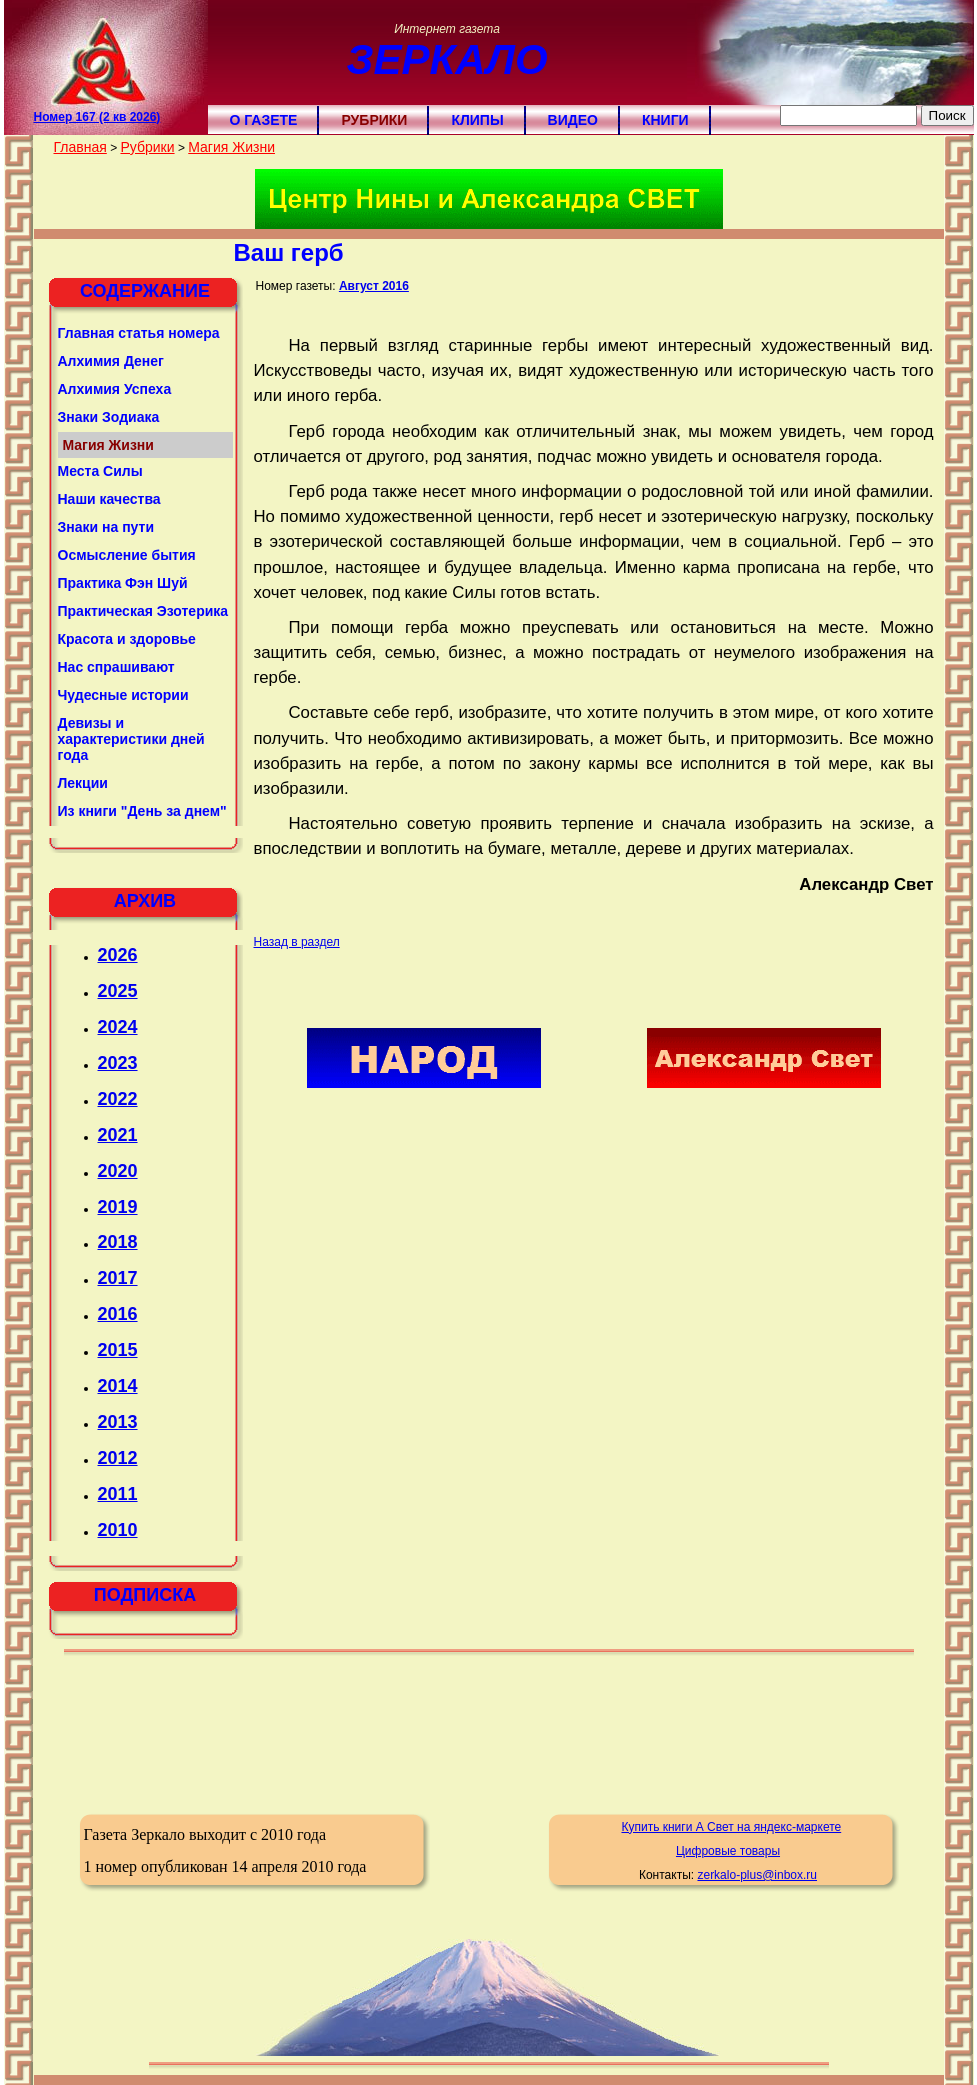  What do you see at coordinates (116, 667) in the screenshot?
I see `Нас спрашивают` at bounding box center [116, 667].